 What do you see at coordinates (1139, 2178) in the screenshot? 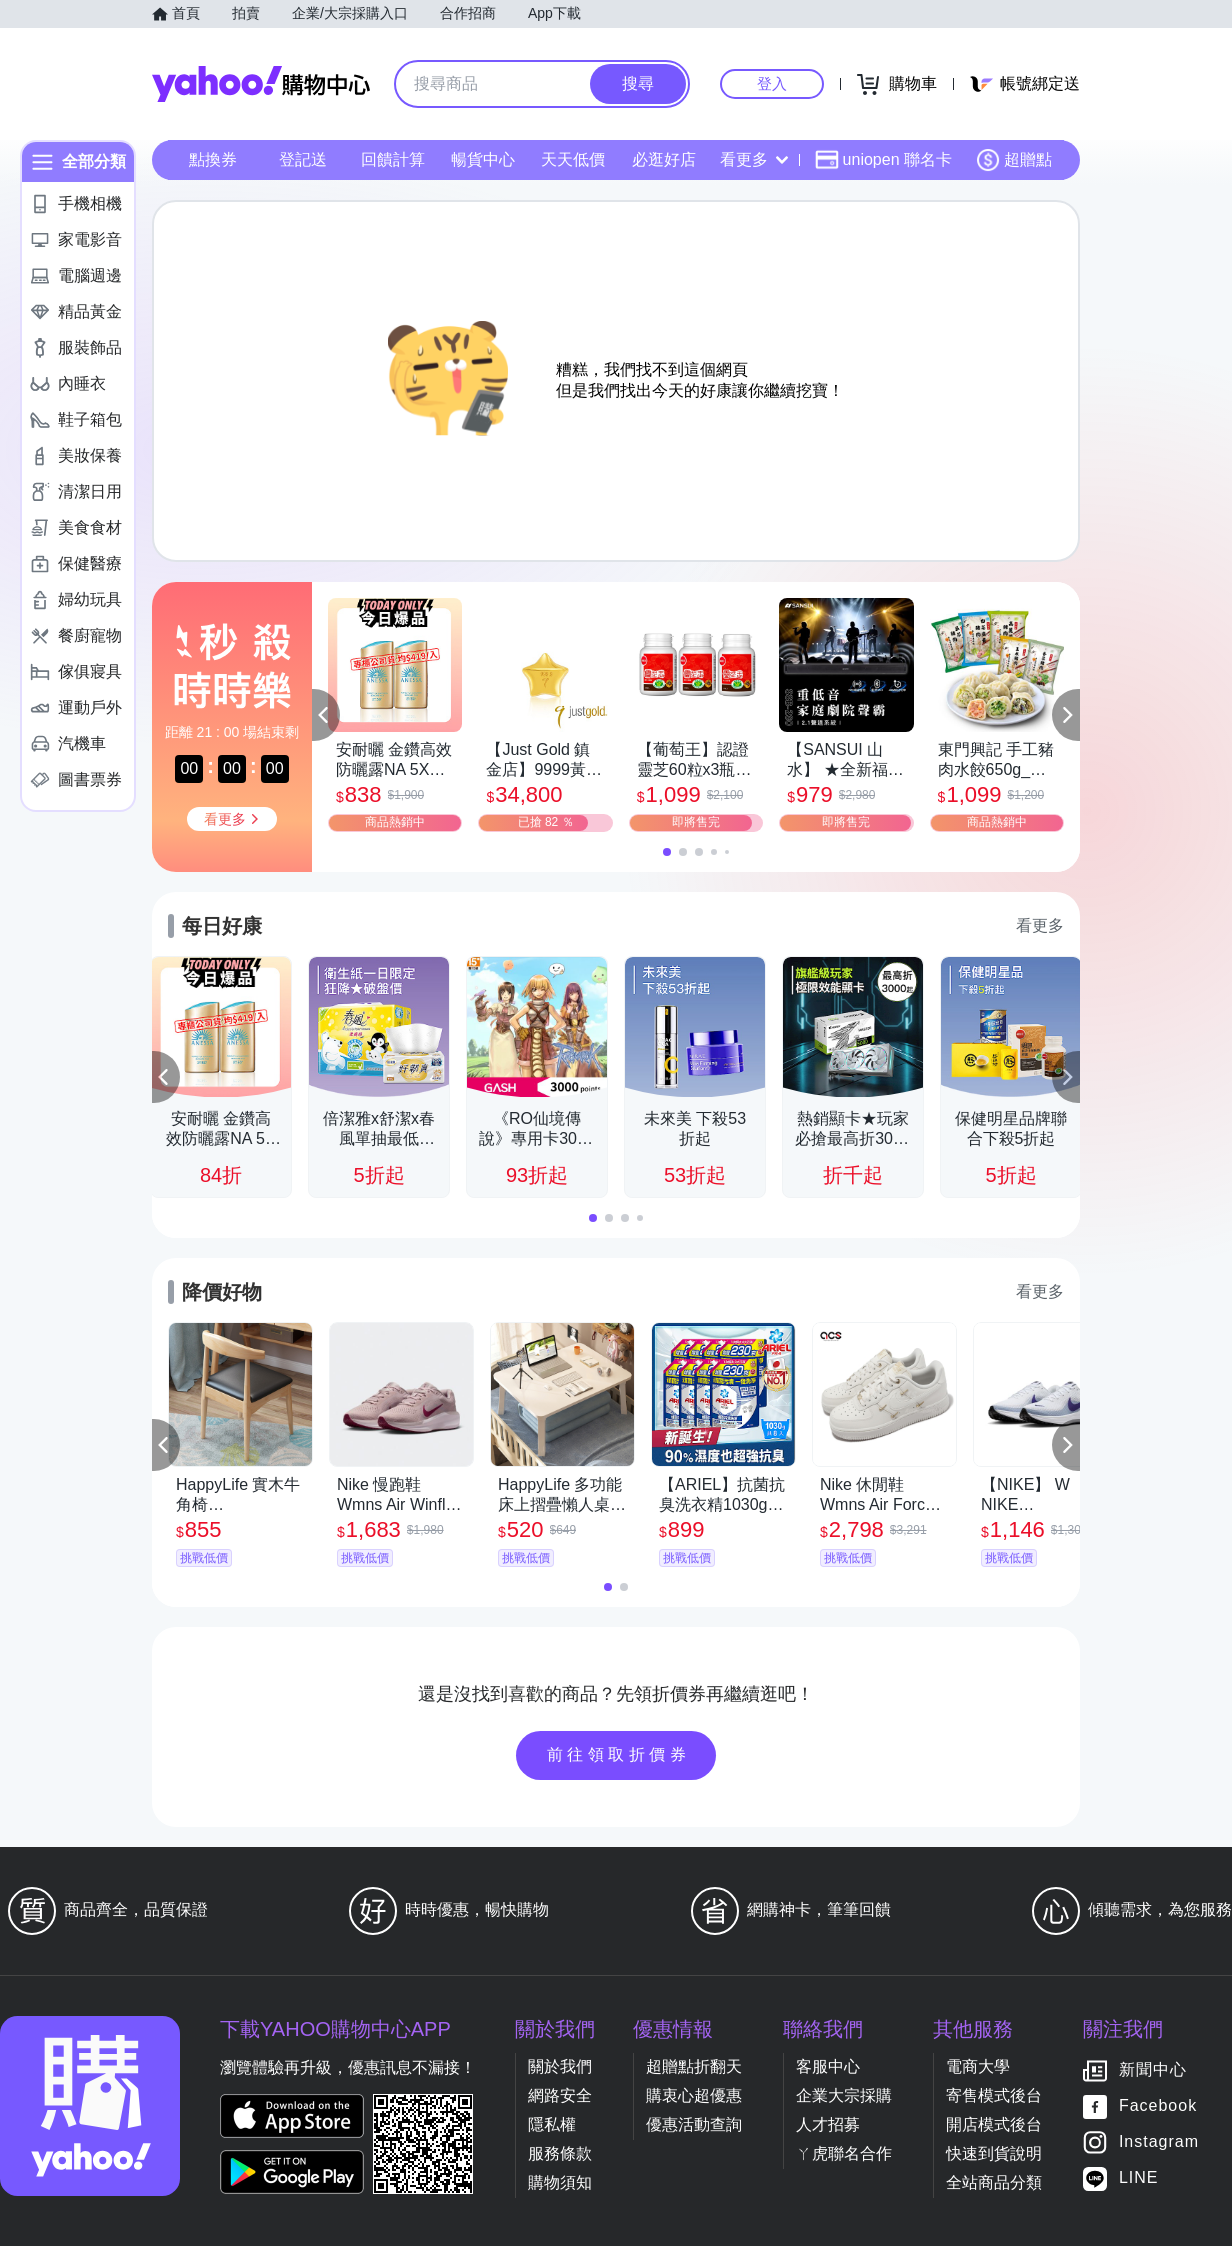
I see `LINE` at bounding box center [1139, 2178].